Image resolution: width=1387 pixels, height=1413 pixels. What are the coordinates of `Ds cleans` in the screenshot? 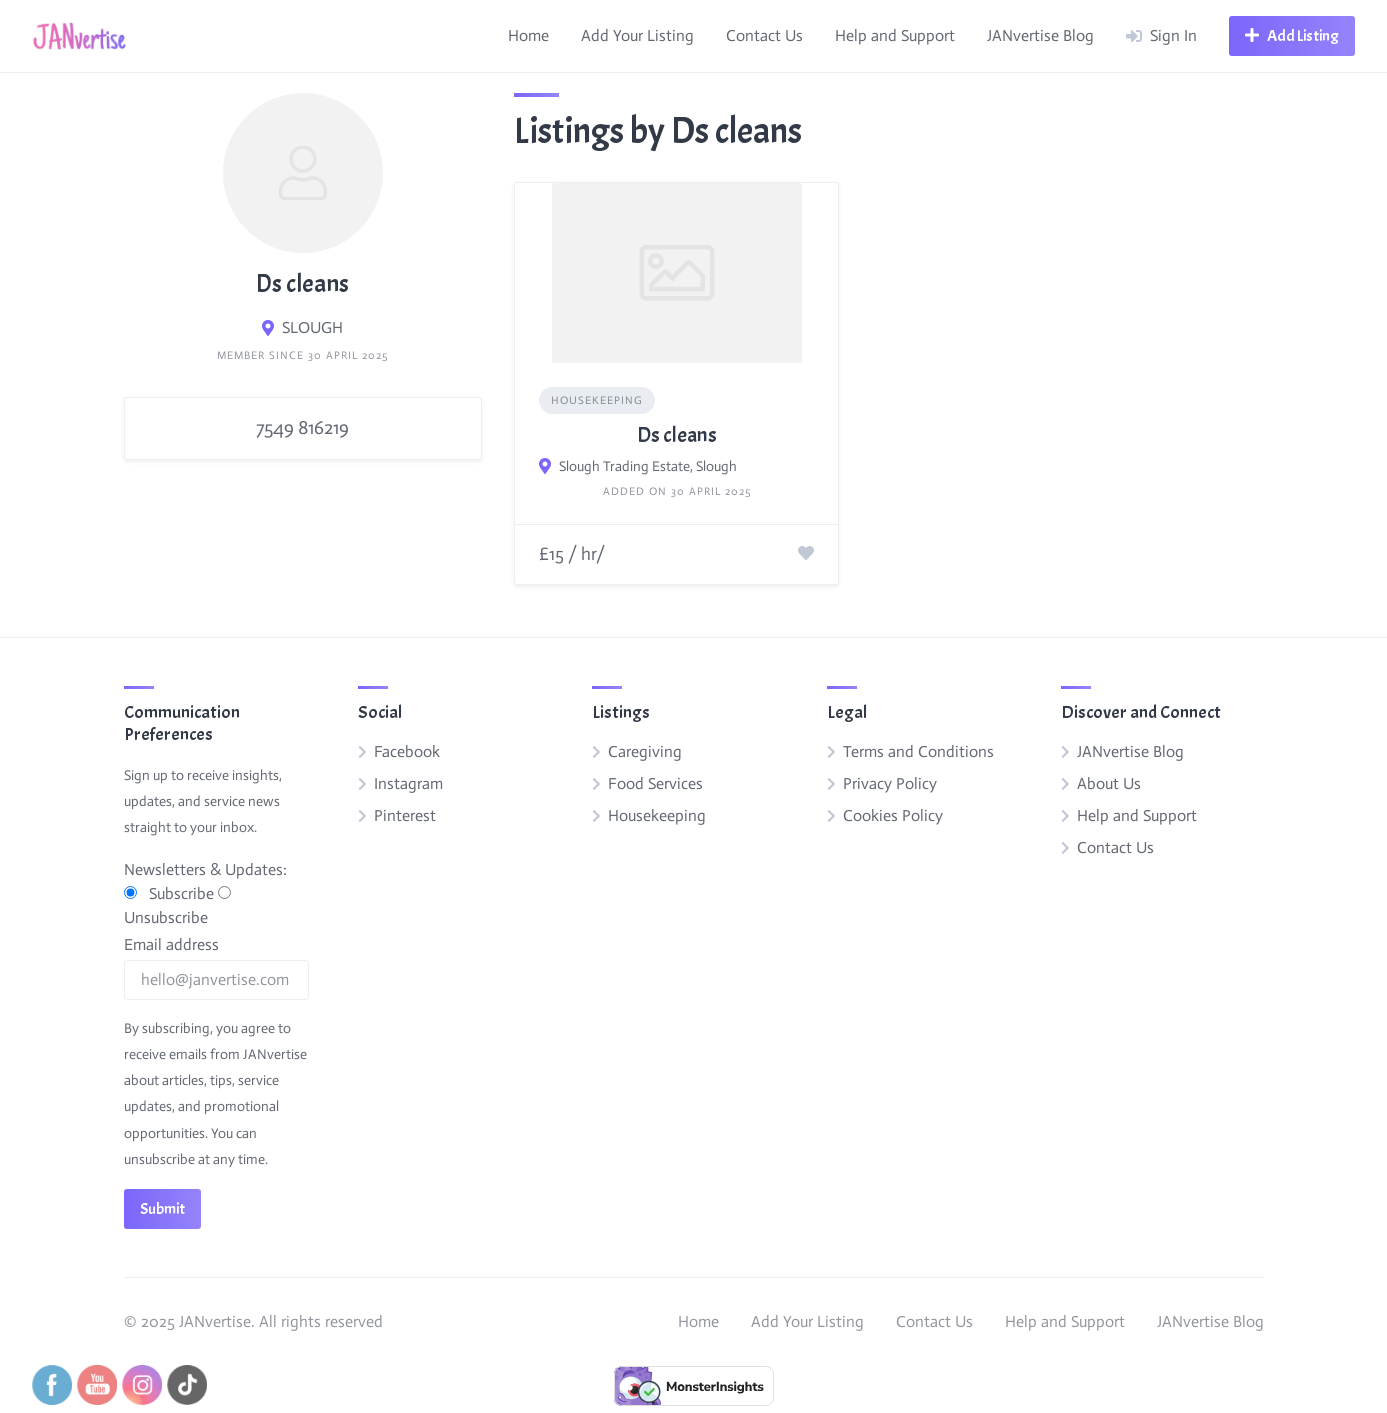 It's located at (677, 435).